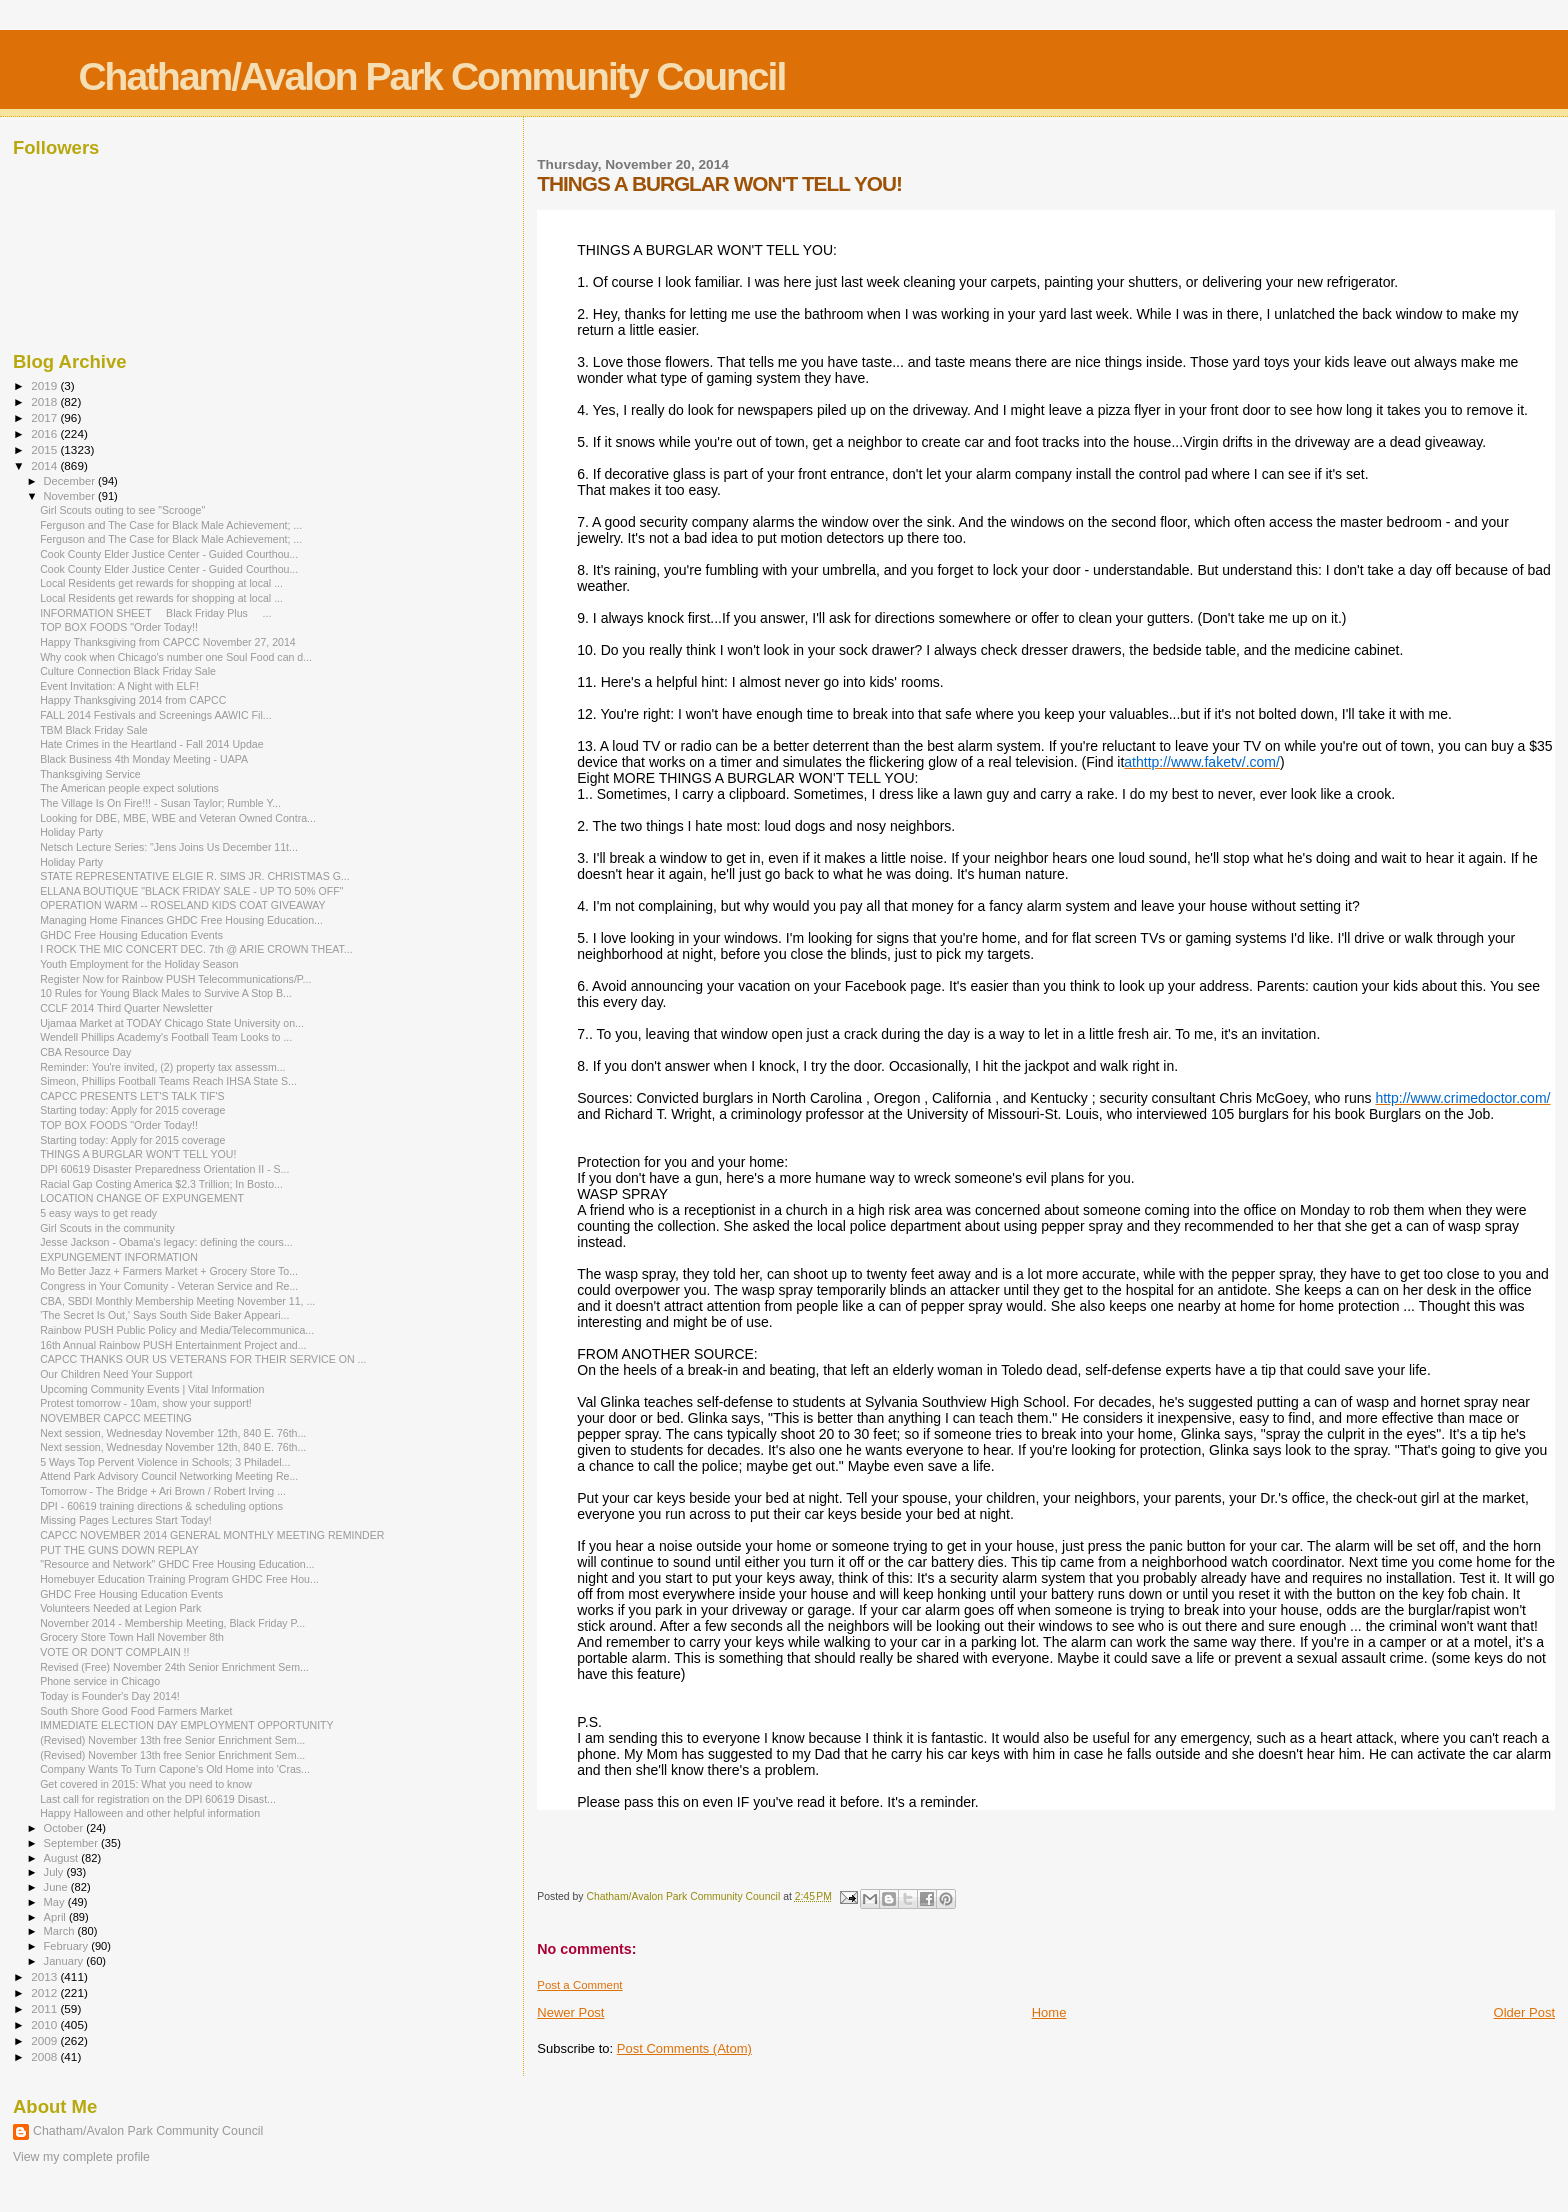 Image resolution: width=1568 pixels, height=2212 pixels. I want to click on CAPCC THANKS OUR US VETERANS FOR THEIR SERVICE ON ..., so click(203, 1359).